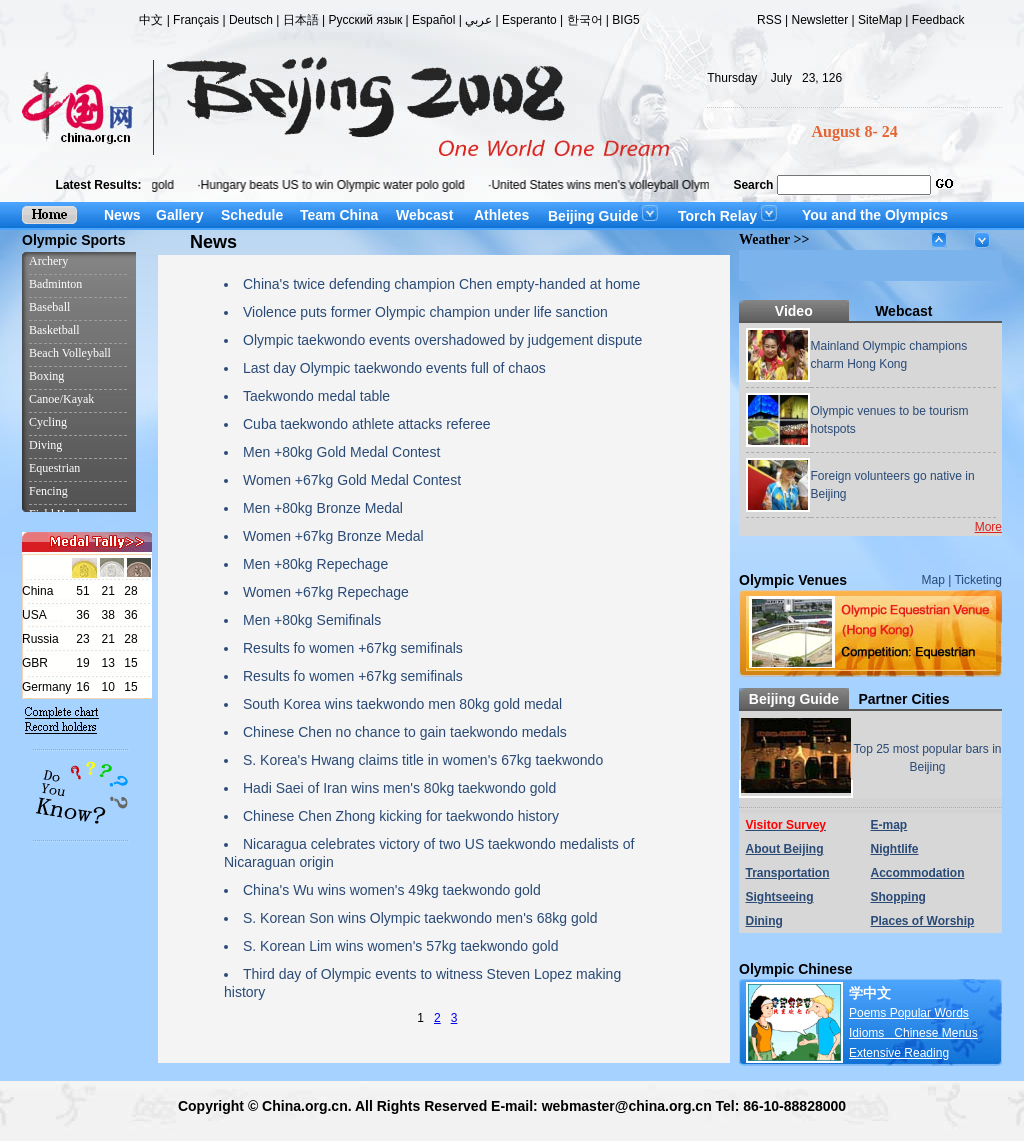 Image resolution: width=1024 pixels, height=1141 pixels. Describe the element at coordinates (316, 396) in the screenshot. I see `Taekwondo medal table` at that location.